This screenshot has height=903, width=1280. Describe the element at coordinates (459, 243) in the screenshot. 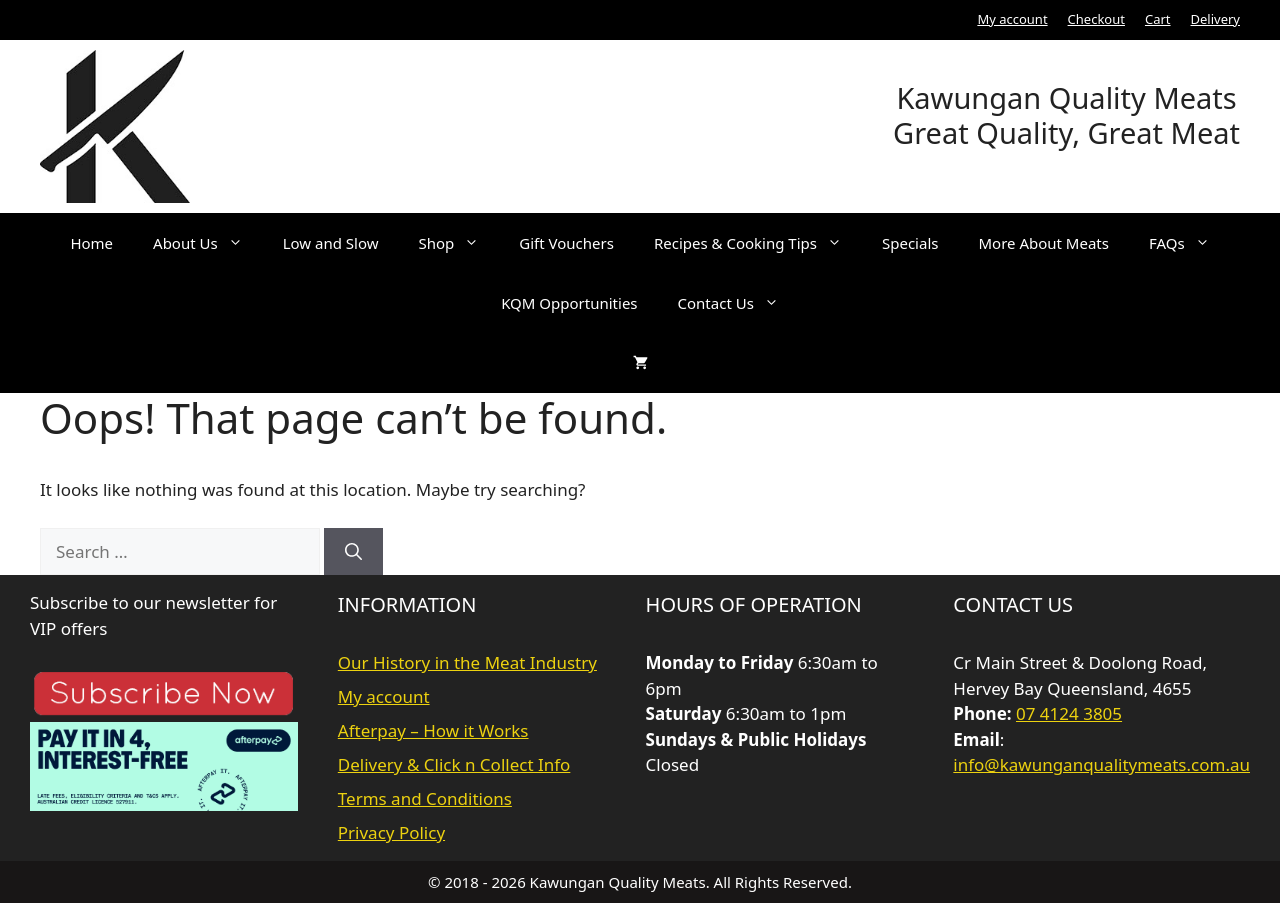

I see `Shop` at that location.